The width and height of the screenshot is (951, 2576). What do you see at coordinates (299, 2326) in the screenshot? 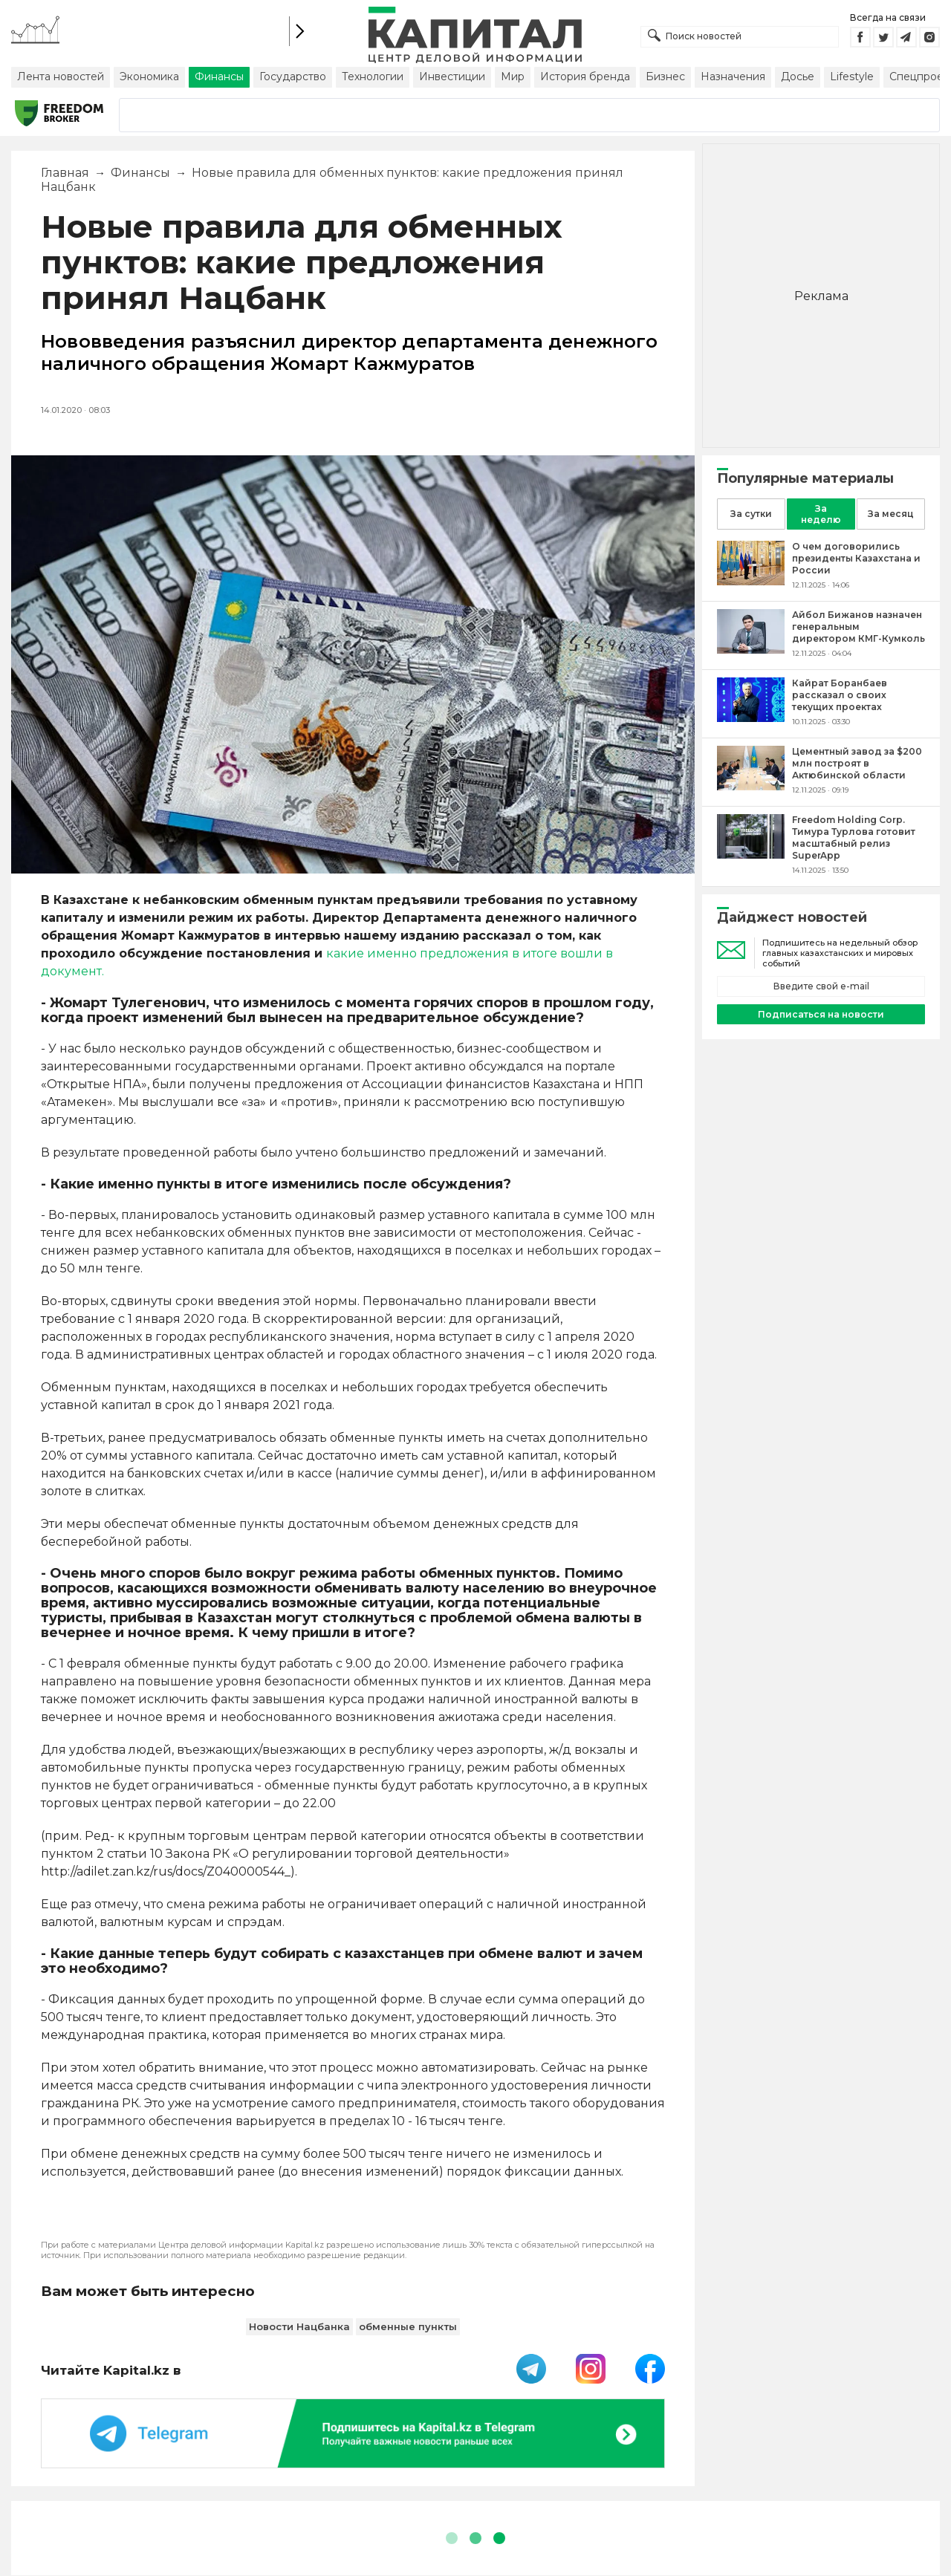
I see `Новости Нацбанка` at bounding box center [299, 2326].